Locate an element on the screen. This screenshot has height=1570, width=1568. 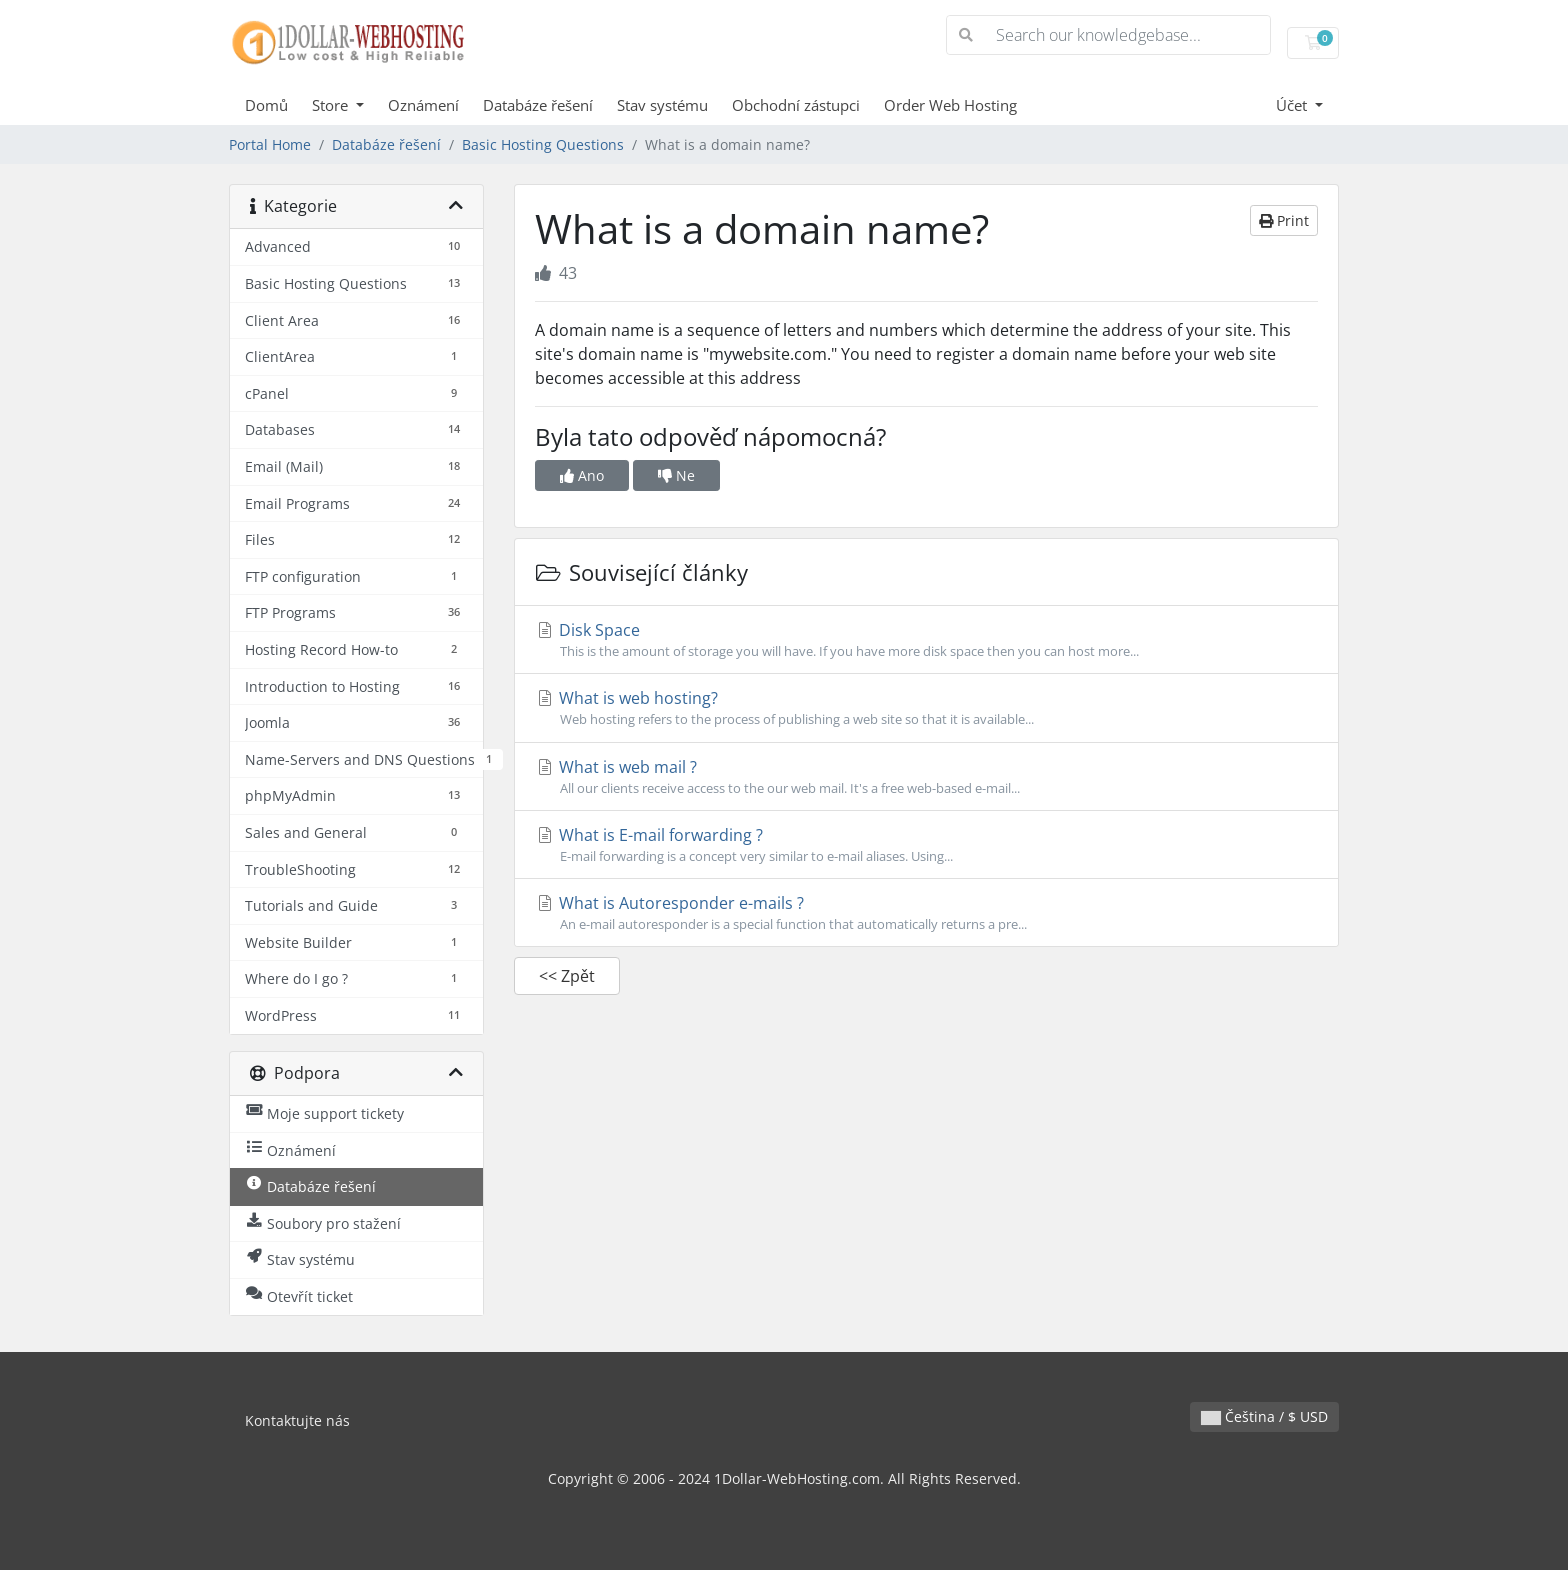
Ne is located at coordinates (676, 475).